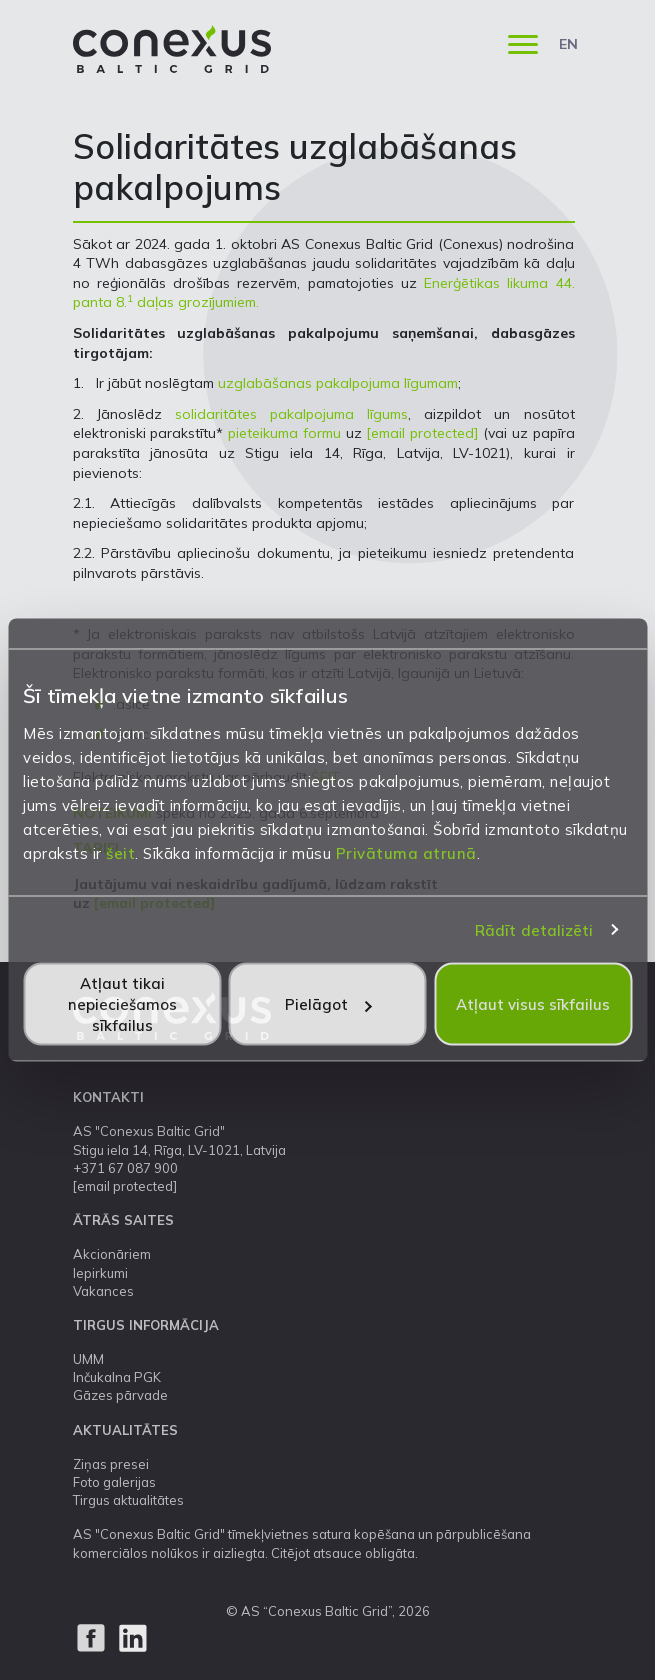 Image resolution: width=655 pixels, height=1680 pixels. What do you see at coordinates (112, 1254) in the screenshot?
I see `Akcionāriem` at bounding box center [112, 1254].